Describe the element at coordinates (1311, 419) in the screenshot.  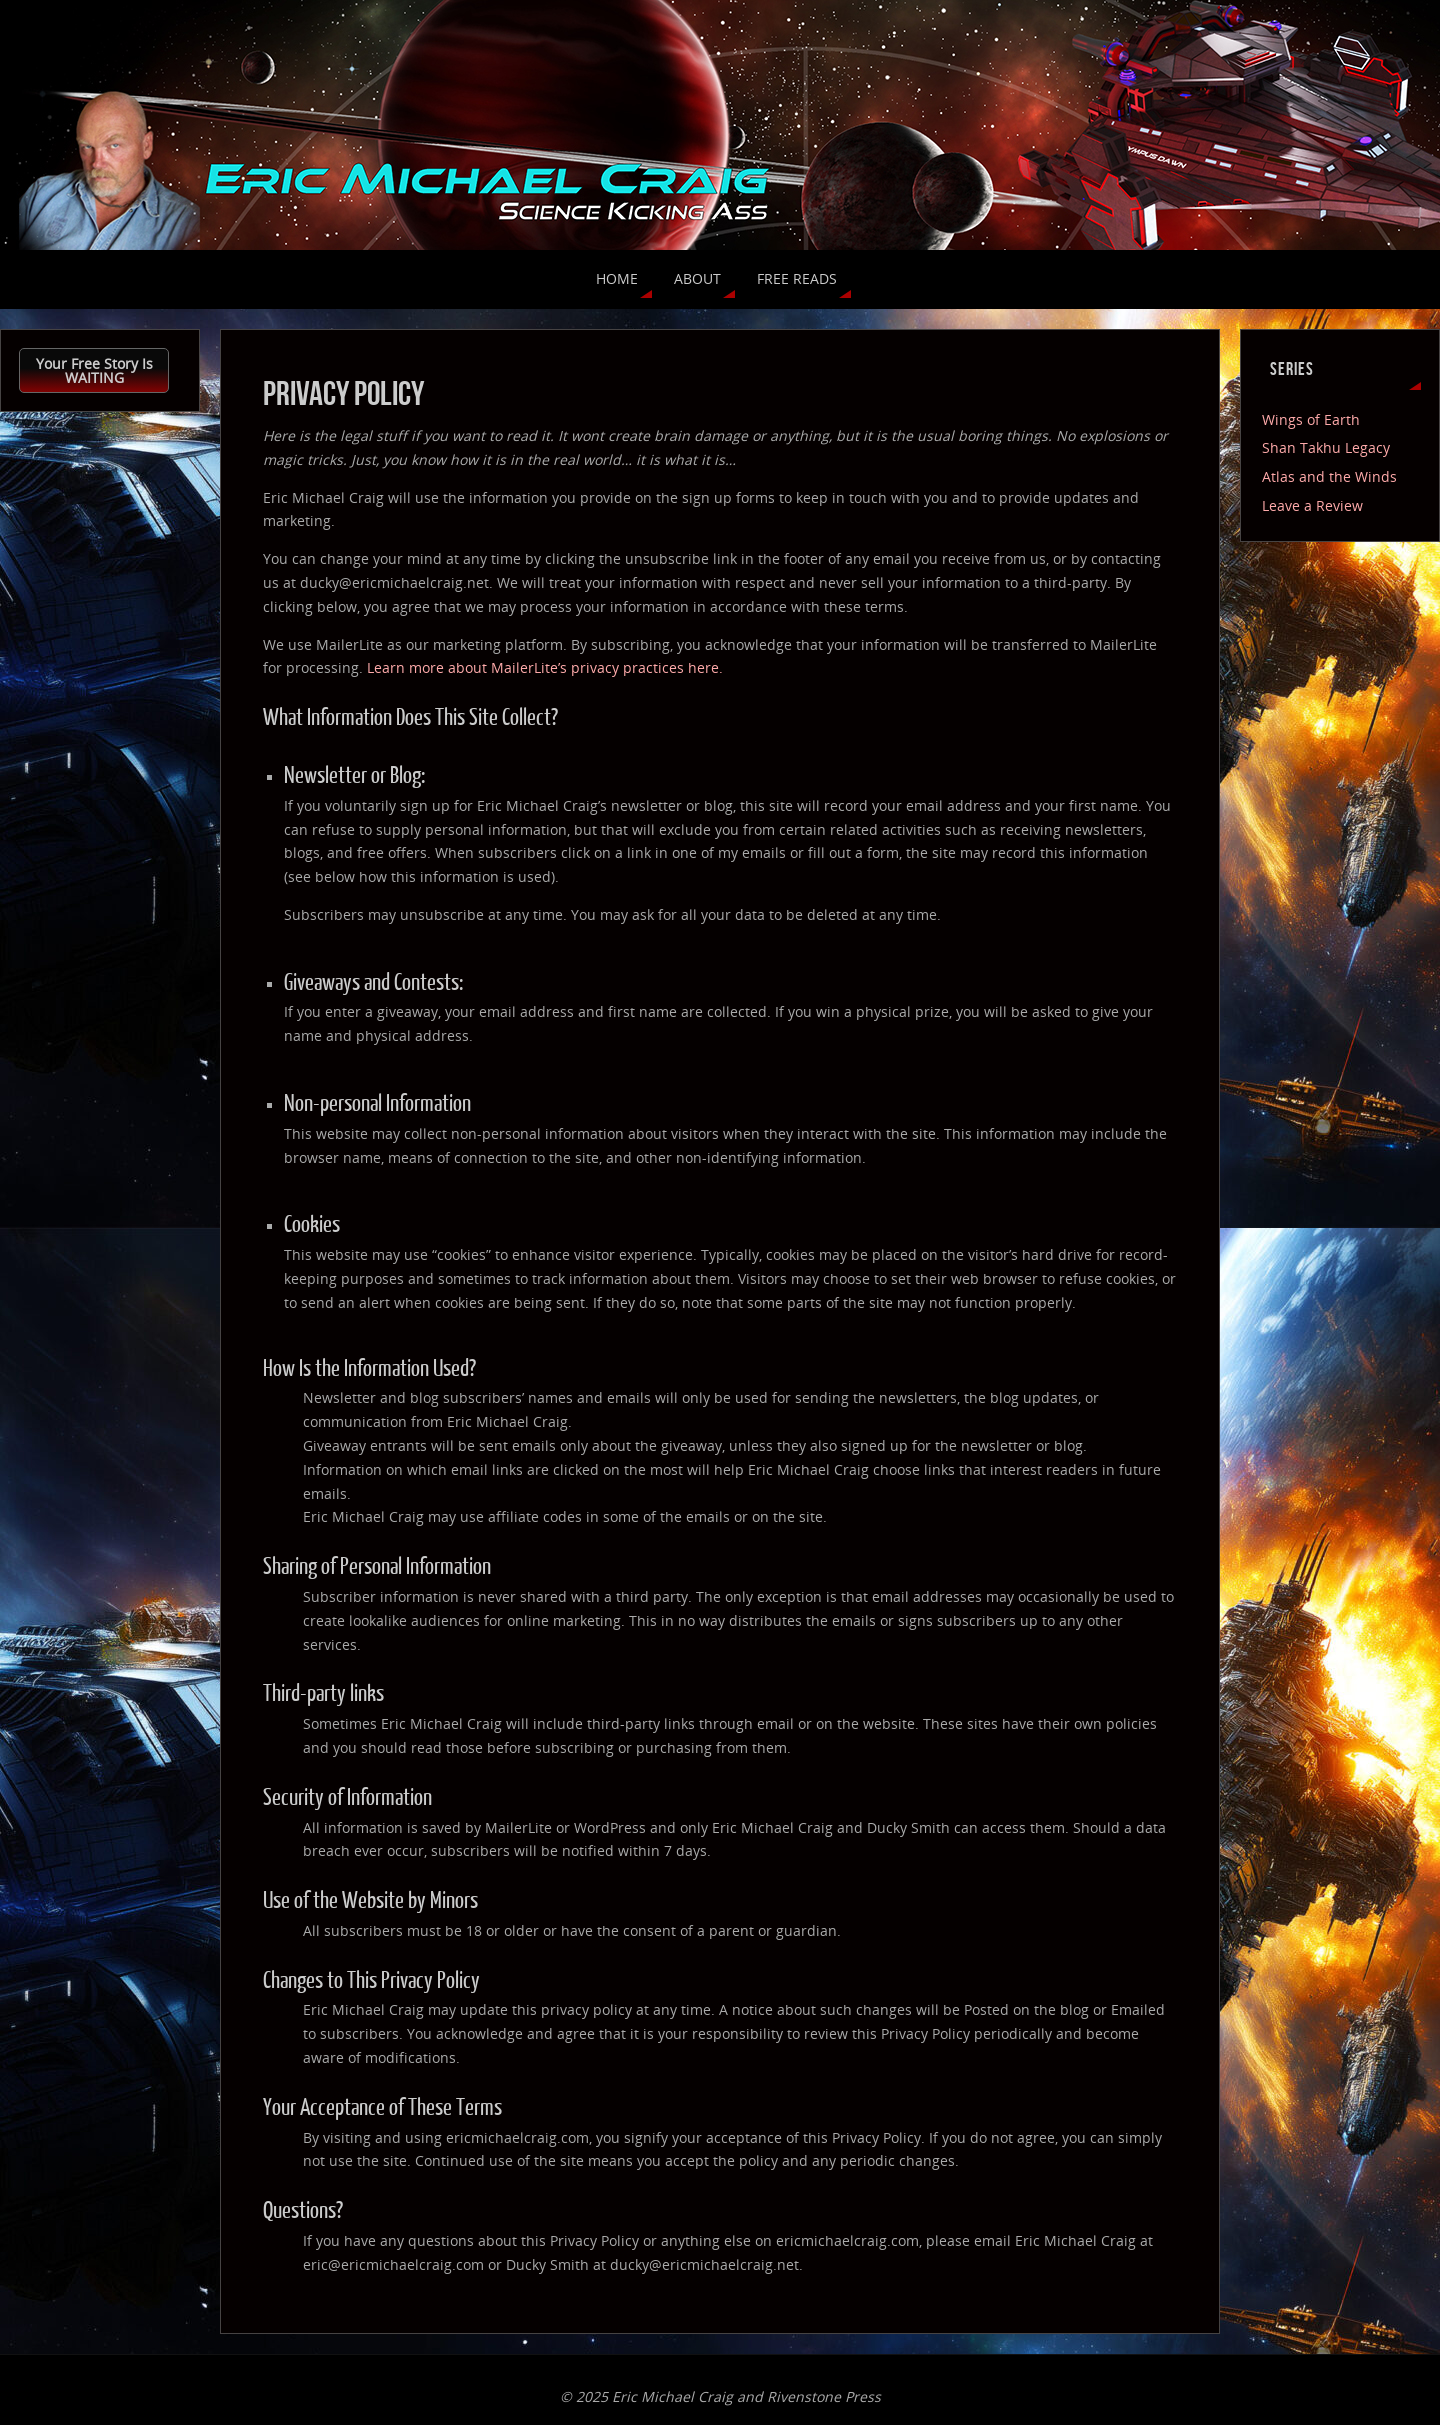
I see `Wings of Earth` at that location.